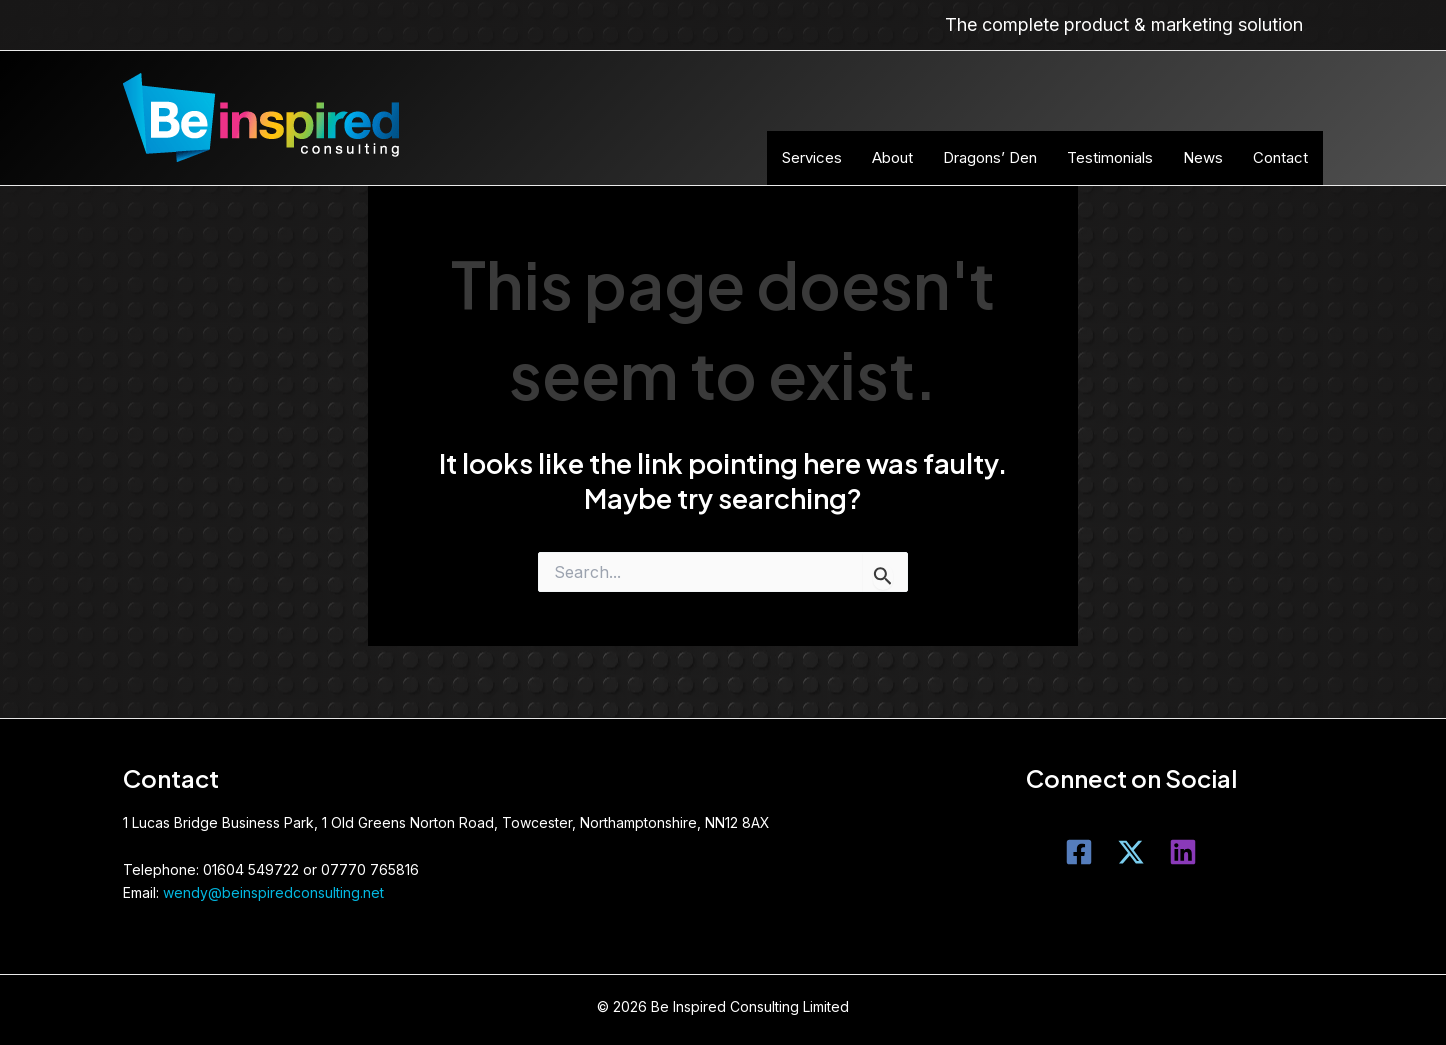 This screenshot has width=1446, height=1045. What do you see at coordinates (1183, 852) in the screenshot?
I see `[LinkedIn]` at bounding box center [1183, 852].